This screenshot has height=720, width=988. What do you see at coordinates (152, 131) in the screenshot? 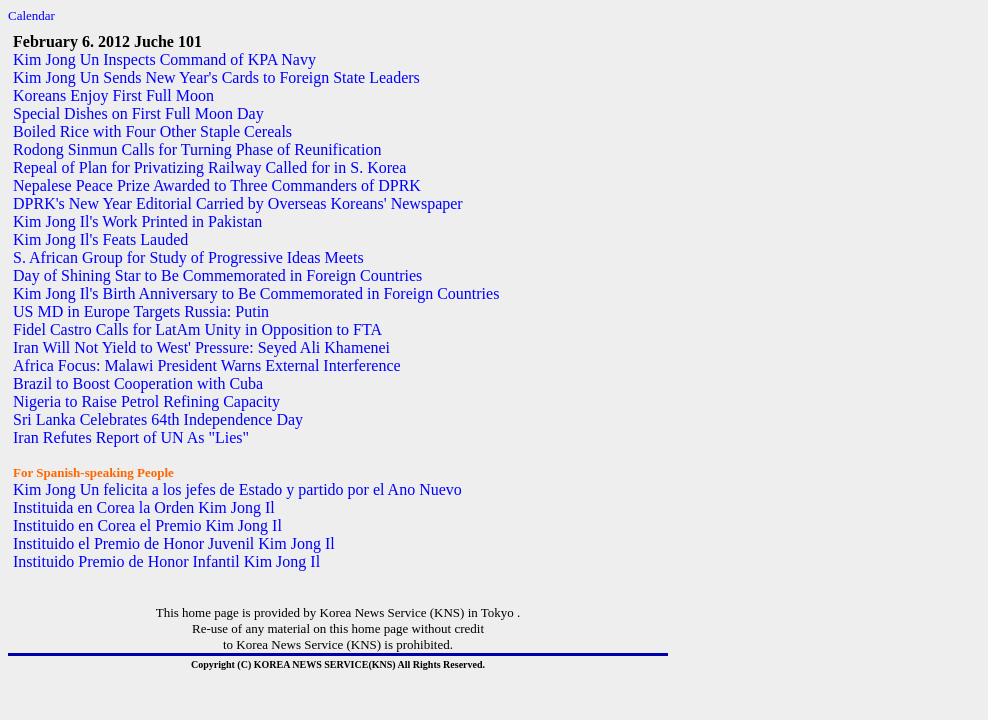
I see `Boiled Rice with Four Other Staple Cereals` at bounding box center [152, 131].